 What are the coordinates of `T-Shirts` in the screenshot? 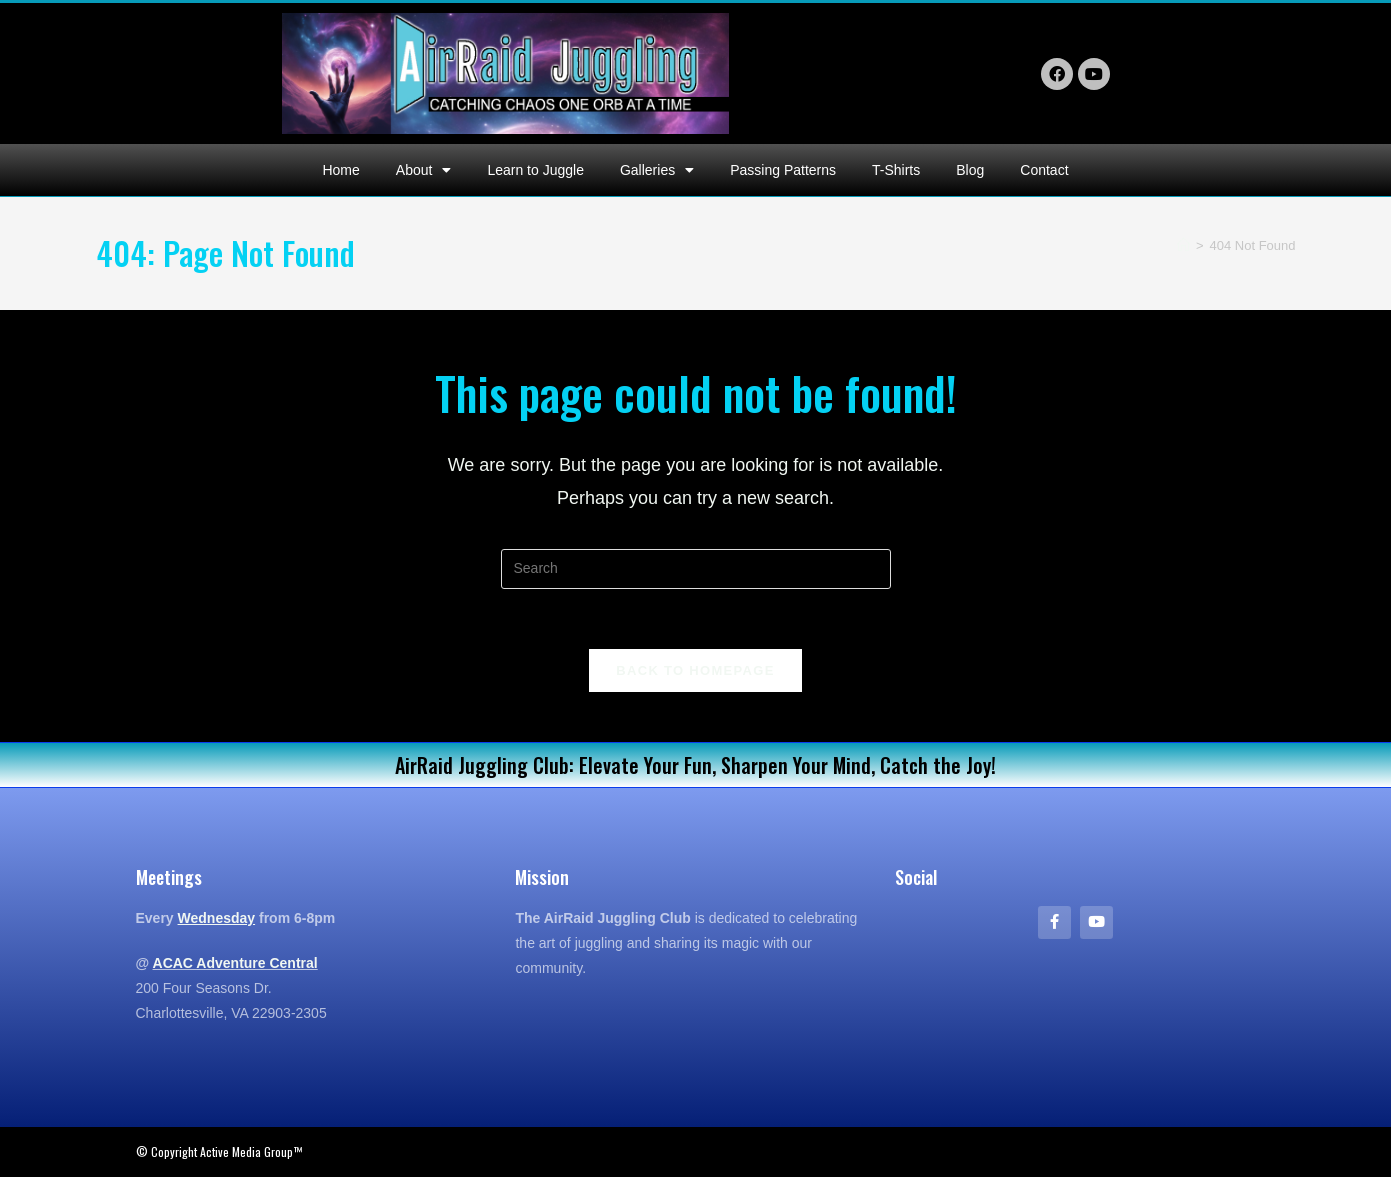 It's located at (896, 170).